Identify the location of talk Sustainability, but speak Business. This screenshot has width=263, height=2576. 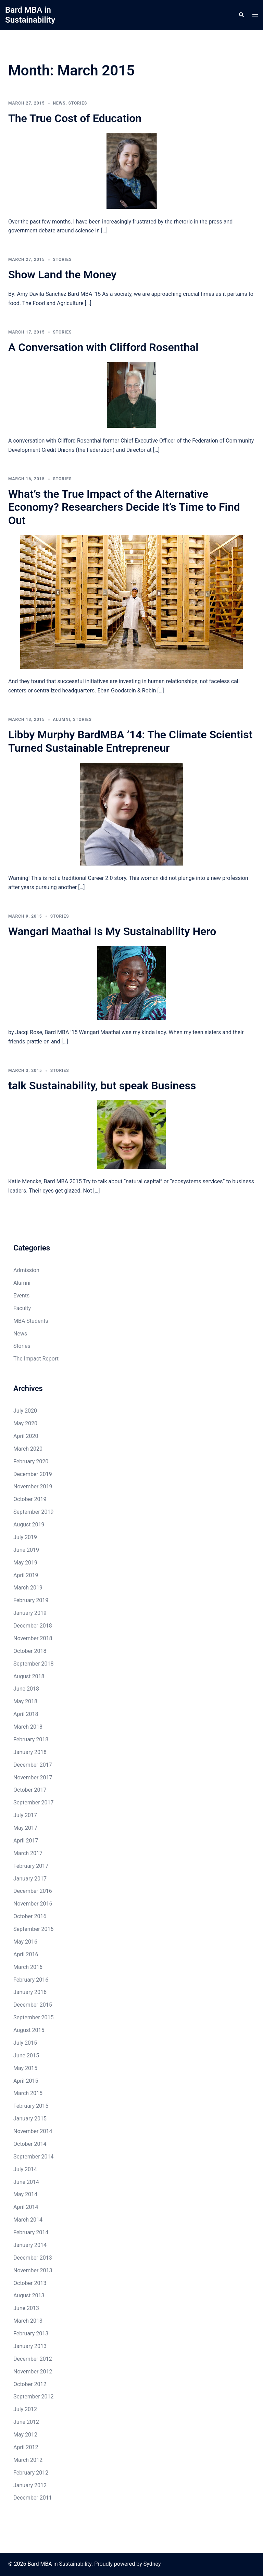
(102, 1085).